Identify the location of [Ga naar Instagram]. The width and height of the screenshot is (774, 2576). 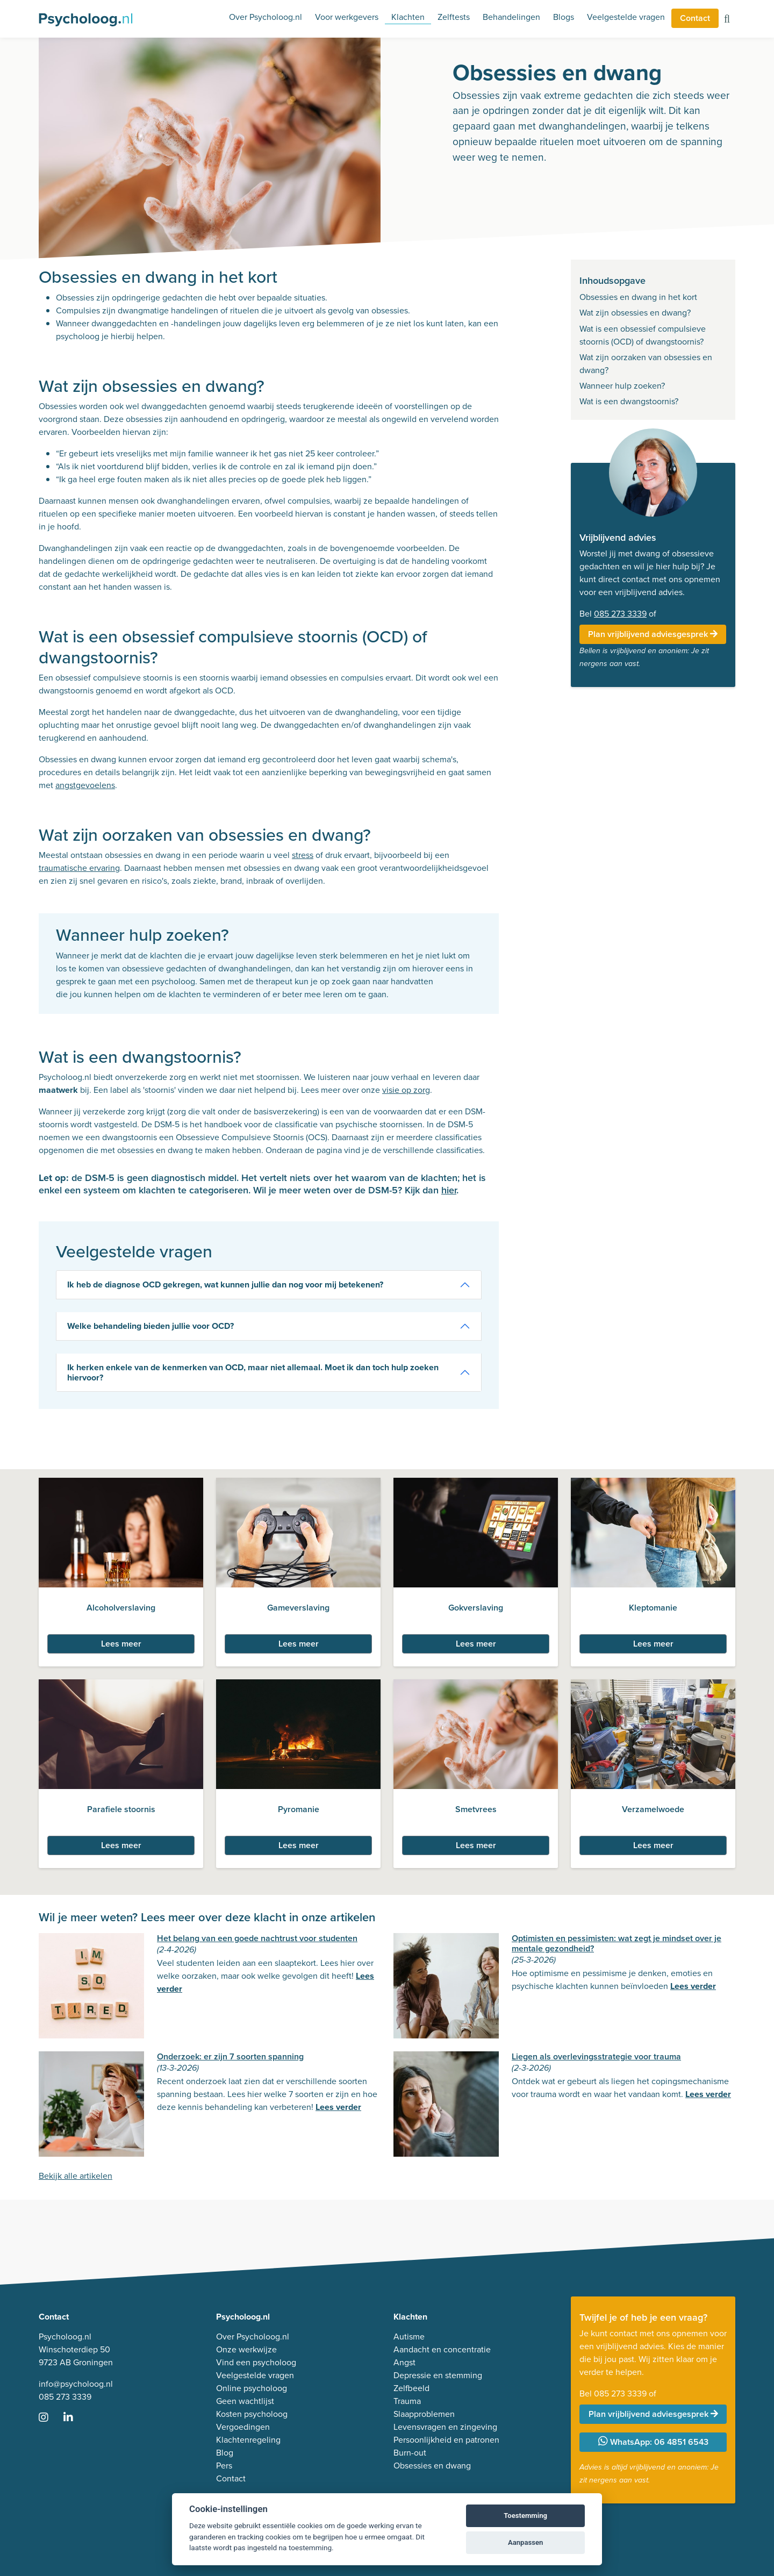
(50, 2418).